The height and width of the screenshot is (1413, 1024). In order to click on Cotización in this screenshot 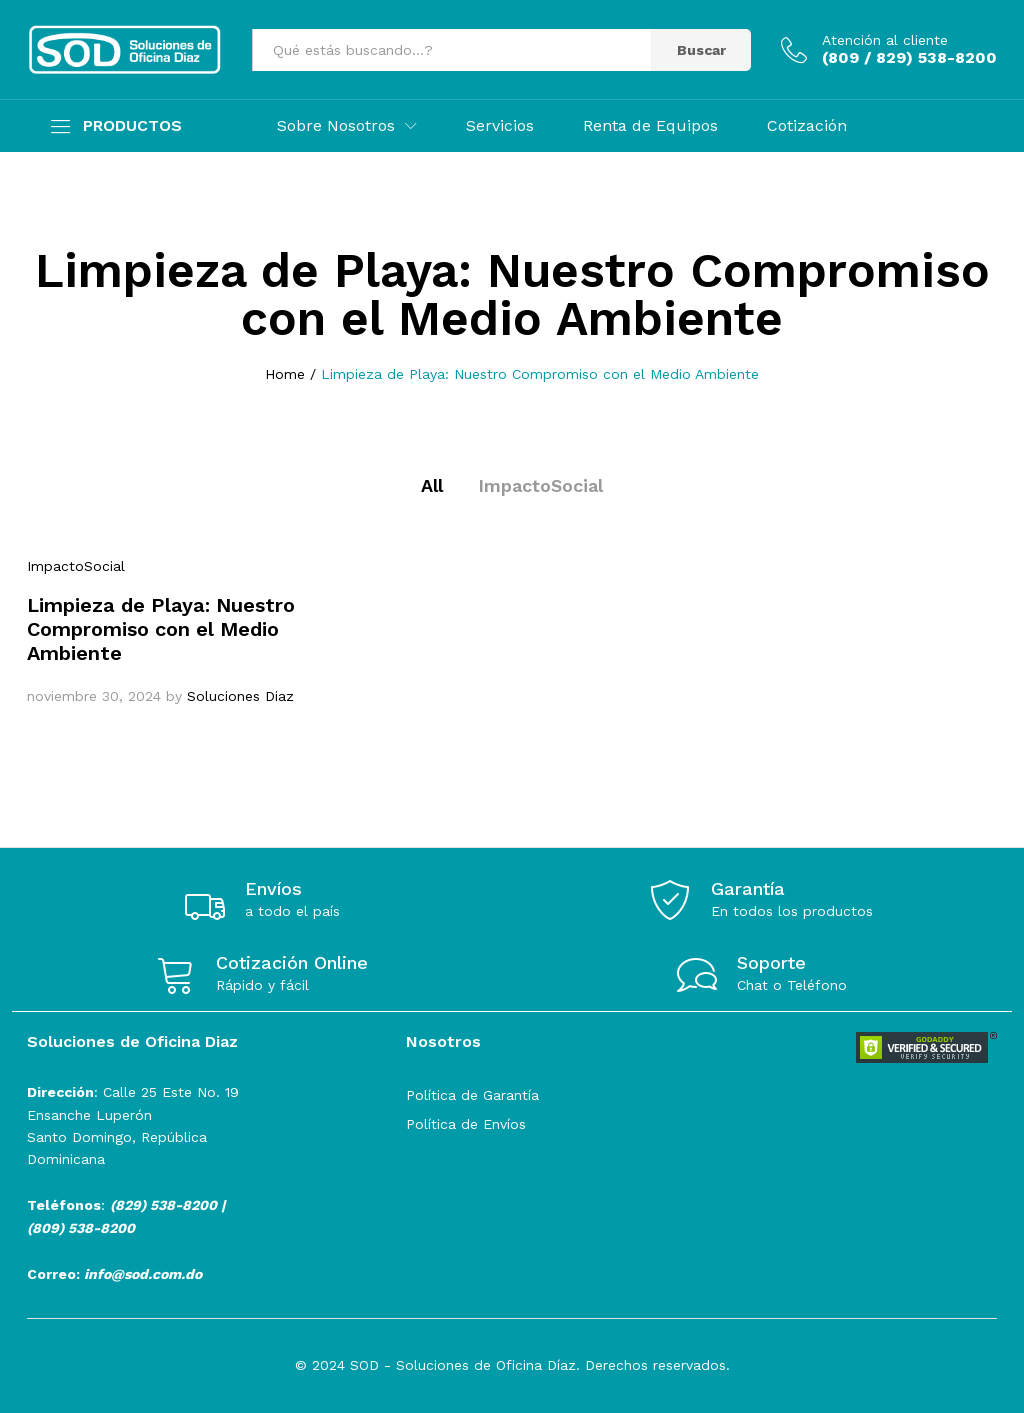, I will do `click(807, 126)`.